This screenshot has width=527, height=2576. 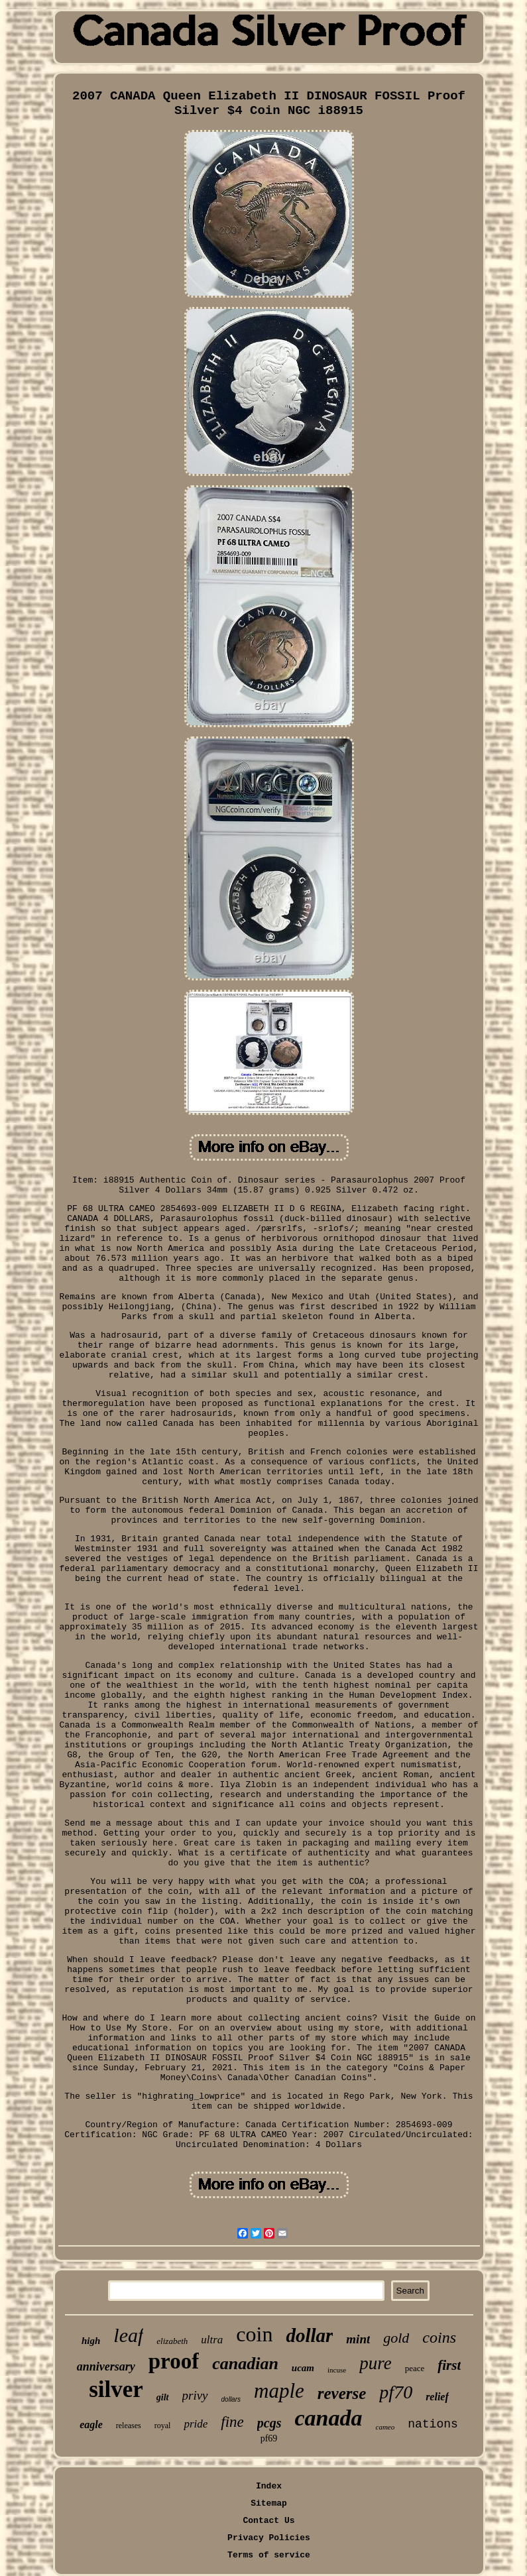 What do you see at coordinates (449, 2365) in the screenshot?
I see `first` at bounding box center [449, 2365].